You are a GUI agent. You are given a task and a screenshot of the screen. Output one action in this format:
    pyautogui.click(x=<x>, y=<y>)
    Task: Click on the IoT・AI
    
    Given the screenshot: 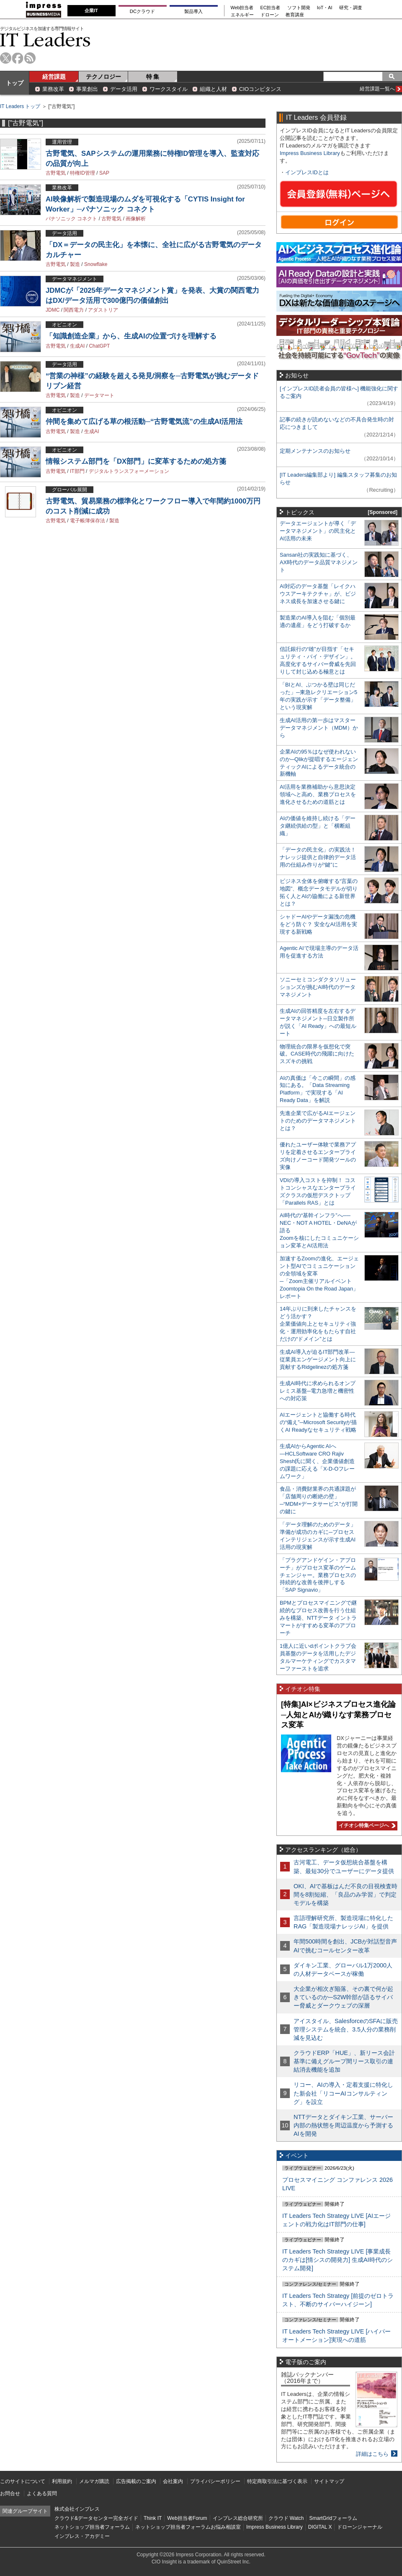 What is the action you would take?
    pyautogui.click(x=324, y=7)
    